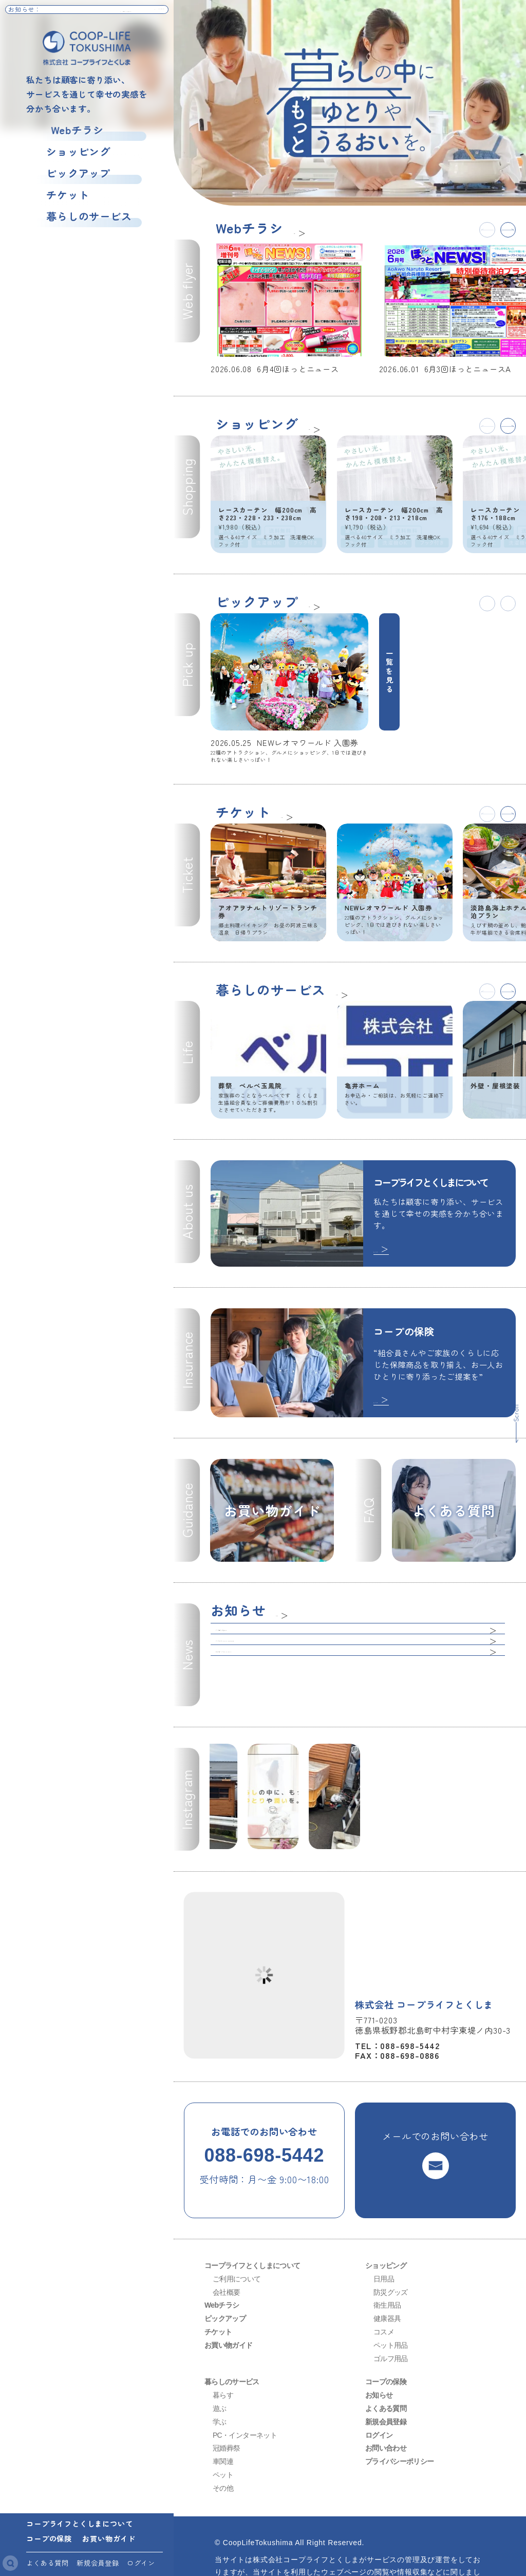 The height and width of the screenshot is (2576, 526). What do you see at coordinates (378, 2348) in the screenshot?
I see `お知らせ` at bounding box center [378, 2348].